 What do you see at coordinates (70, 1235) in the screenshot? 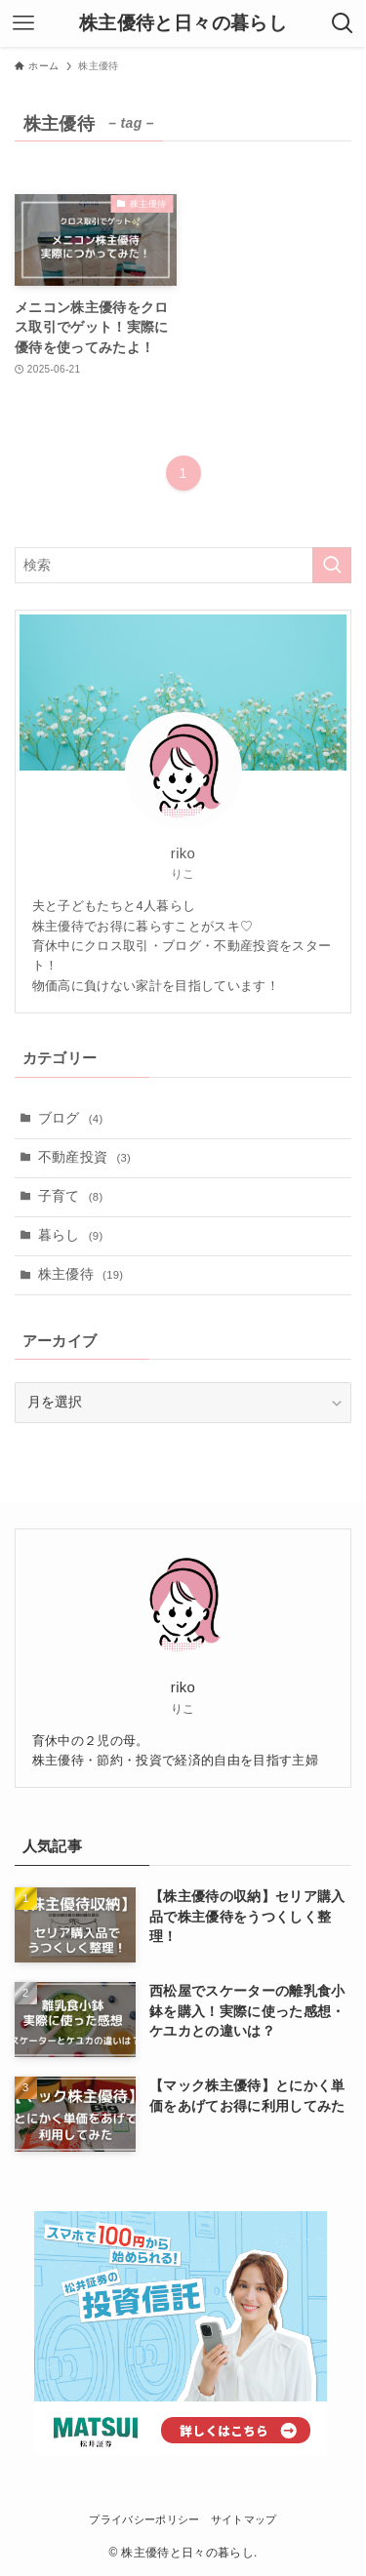
I see `暮らし` at bounding box center [70, 1235].